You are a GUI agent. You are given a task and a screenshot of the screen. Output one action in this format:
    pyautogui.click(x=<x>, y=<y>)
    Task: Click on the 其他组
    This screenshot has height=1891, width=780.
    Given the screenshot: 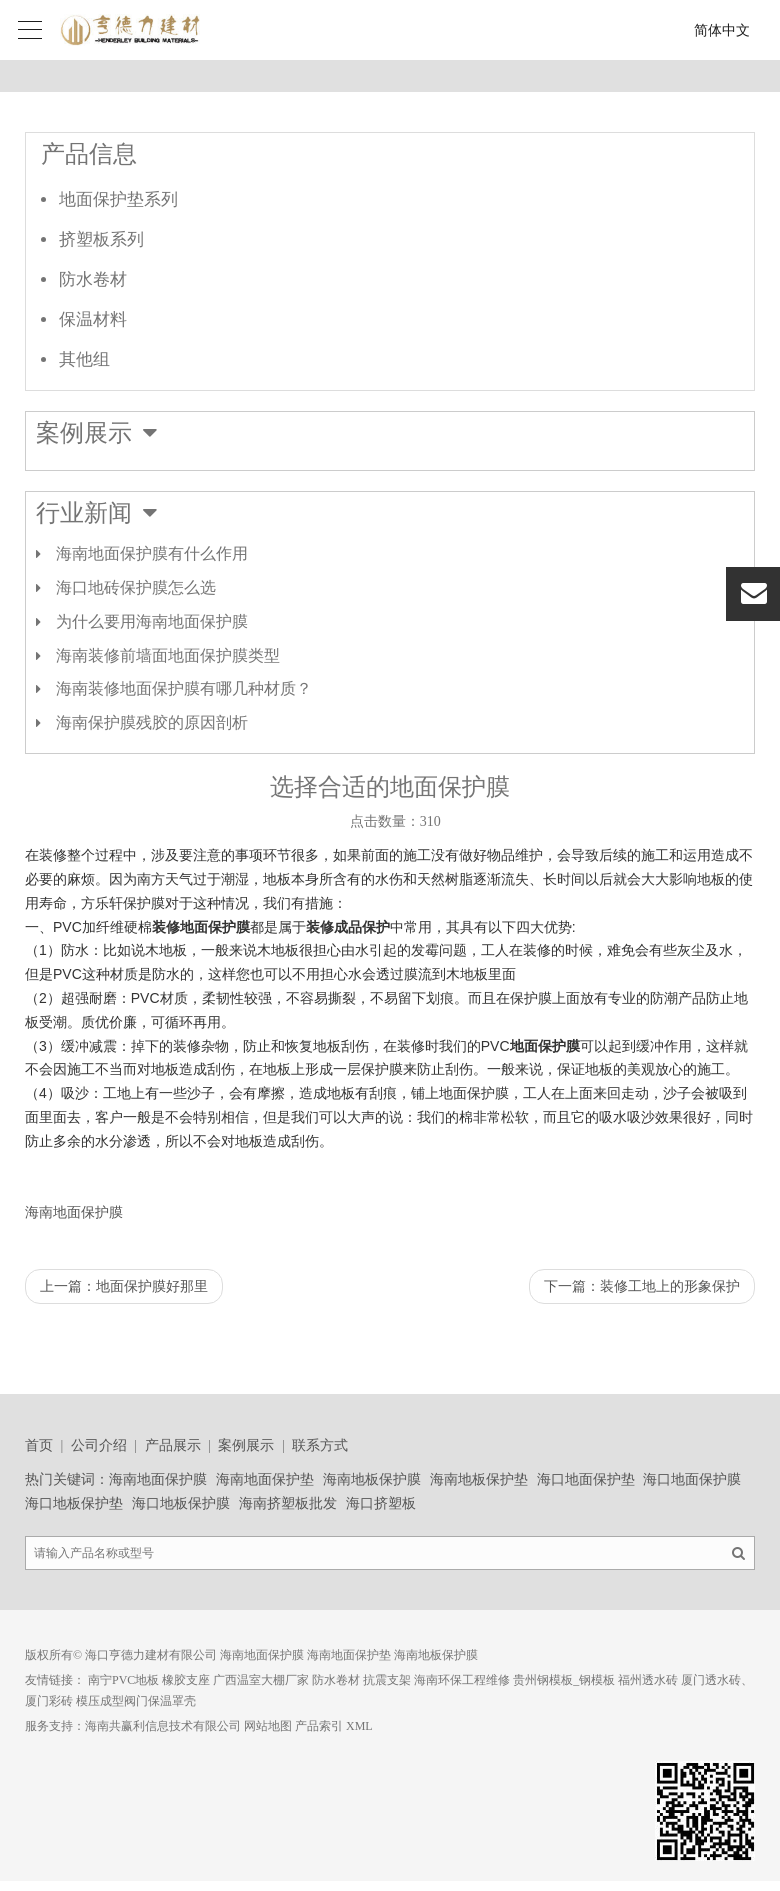 What is the action you would take?
    pyautogui.click(x=84, y=359)
    